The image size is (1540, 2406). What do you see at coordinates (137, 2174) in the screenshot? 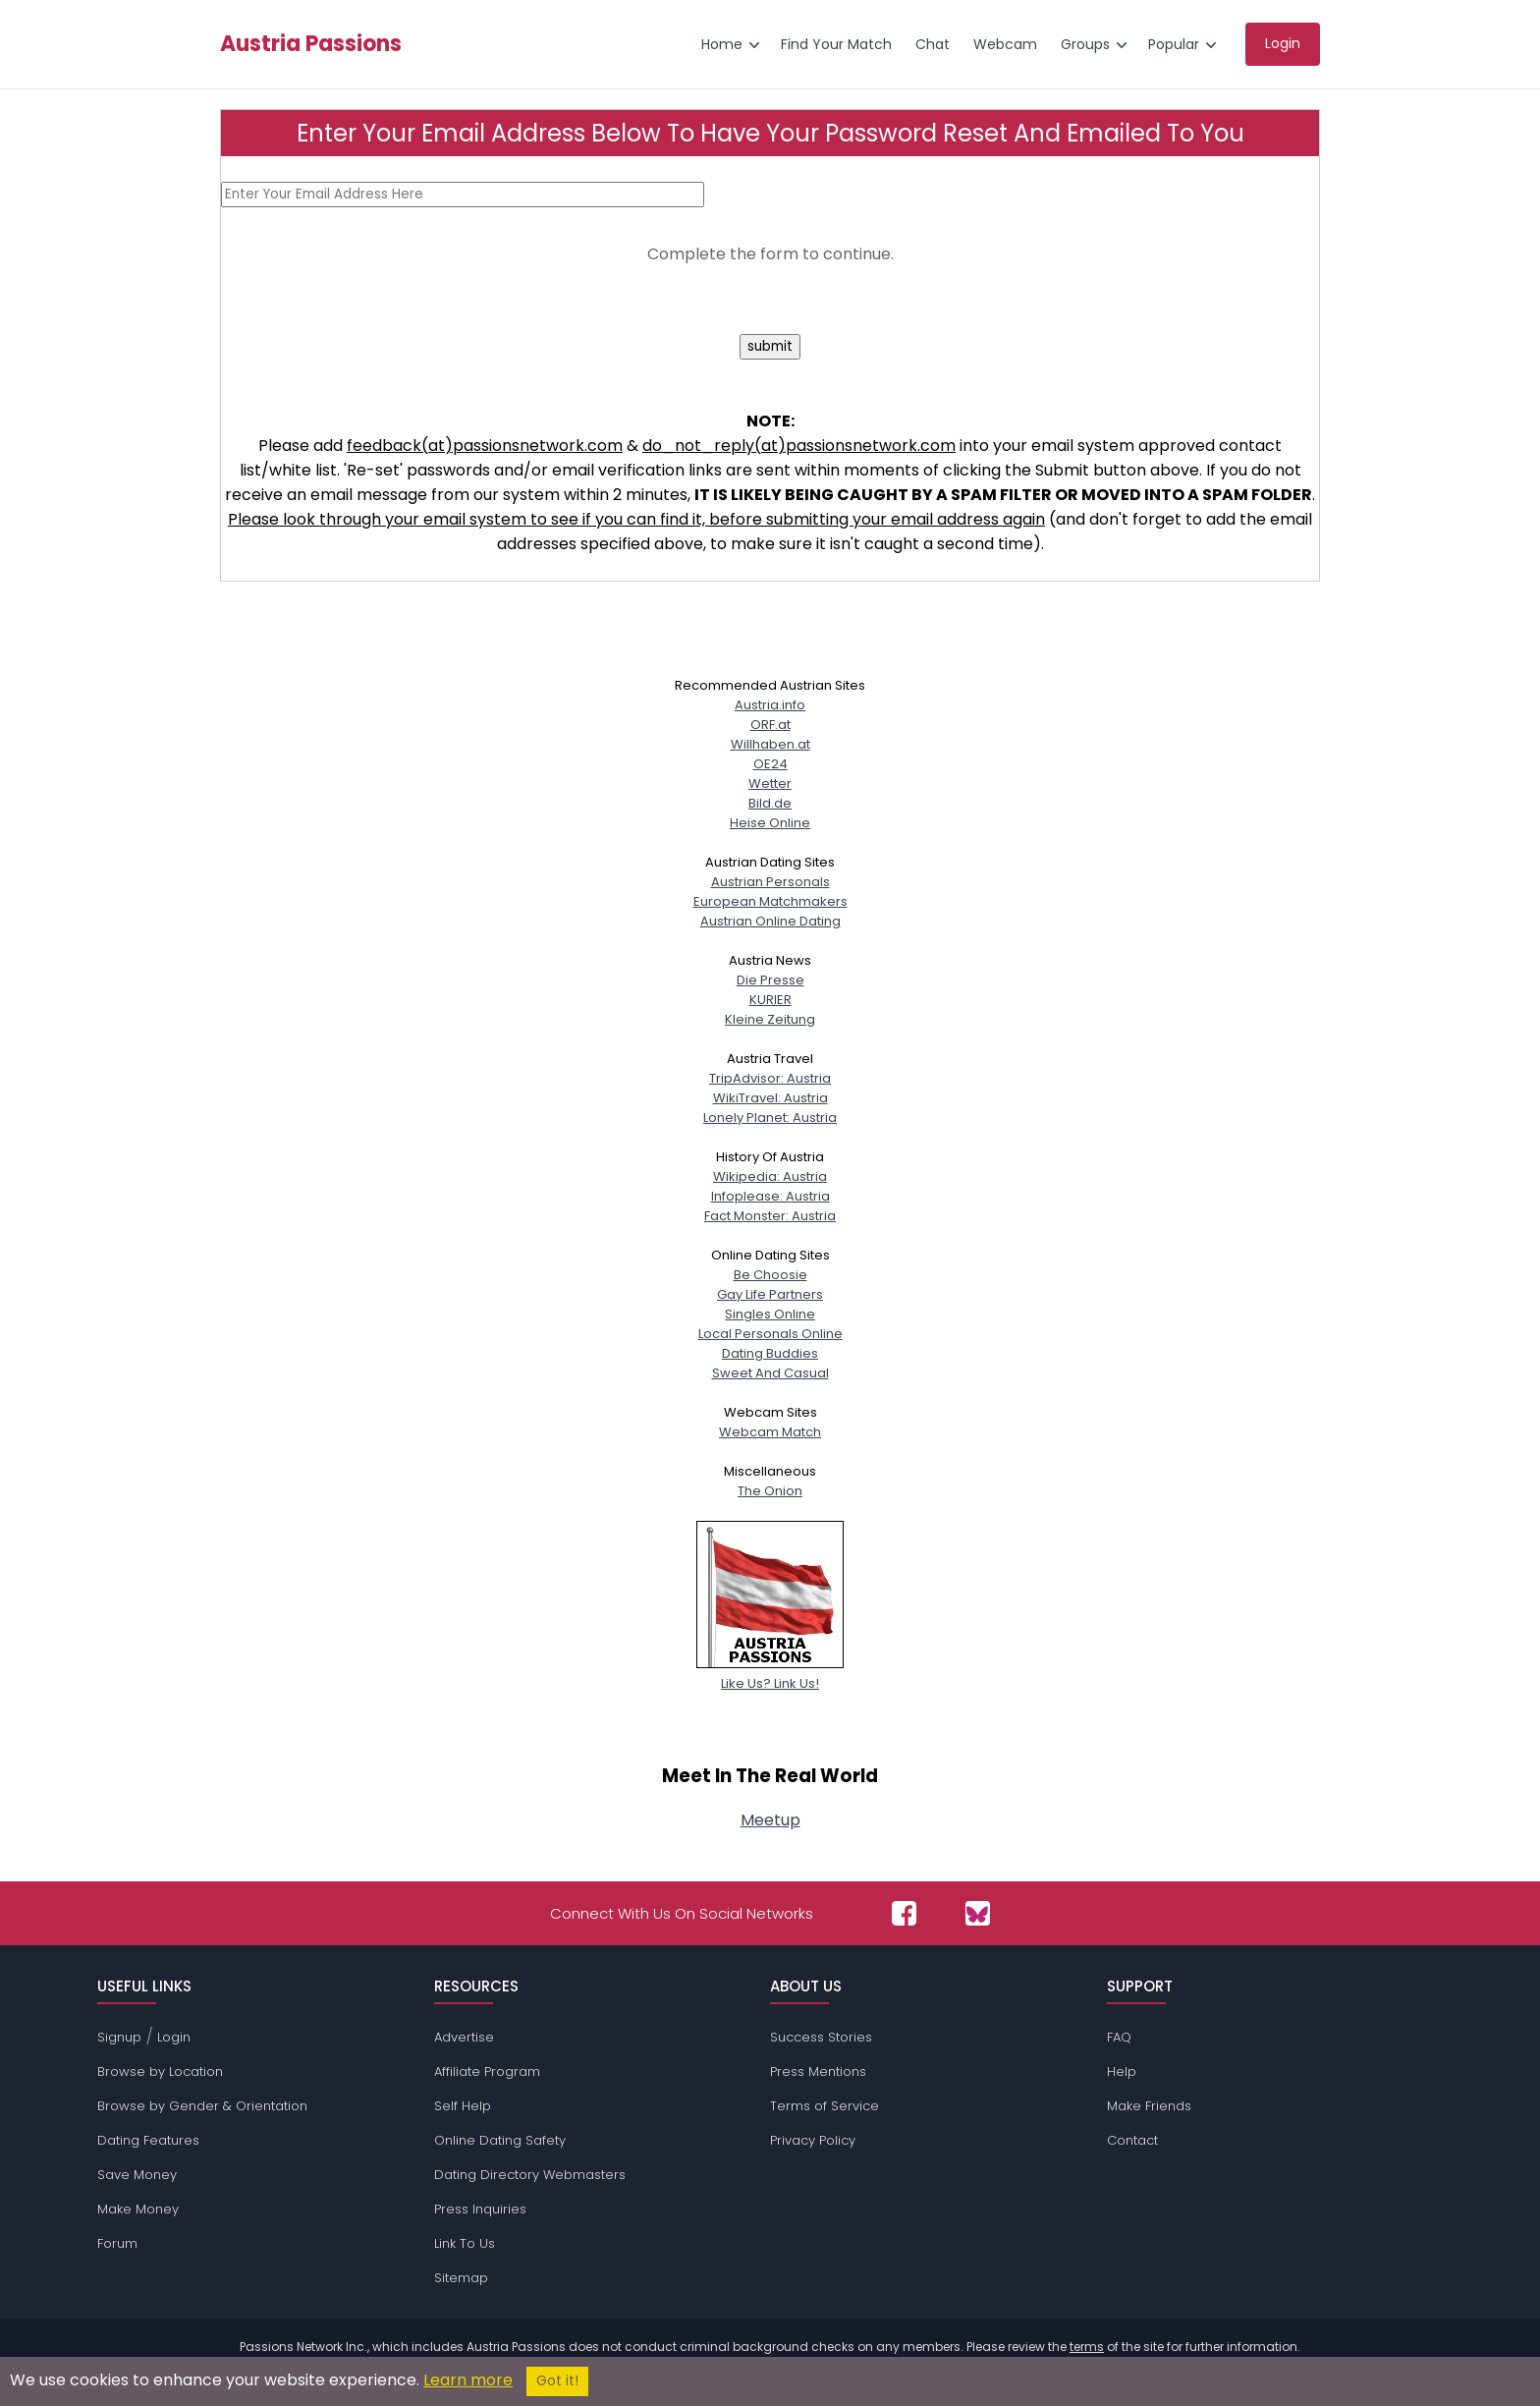
I see `Save Money` at bounding box center [137, 2174].